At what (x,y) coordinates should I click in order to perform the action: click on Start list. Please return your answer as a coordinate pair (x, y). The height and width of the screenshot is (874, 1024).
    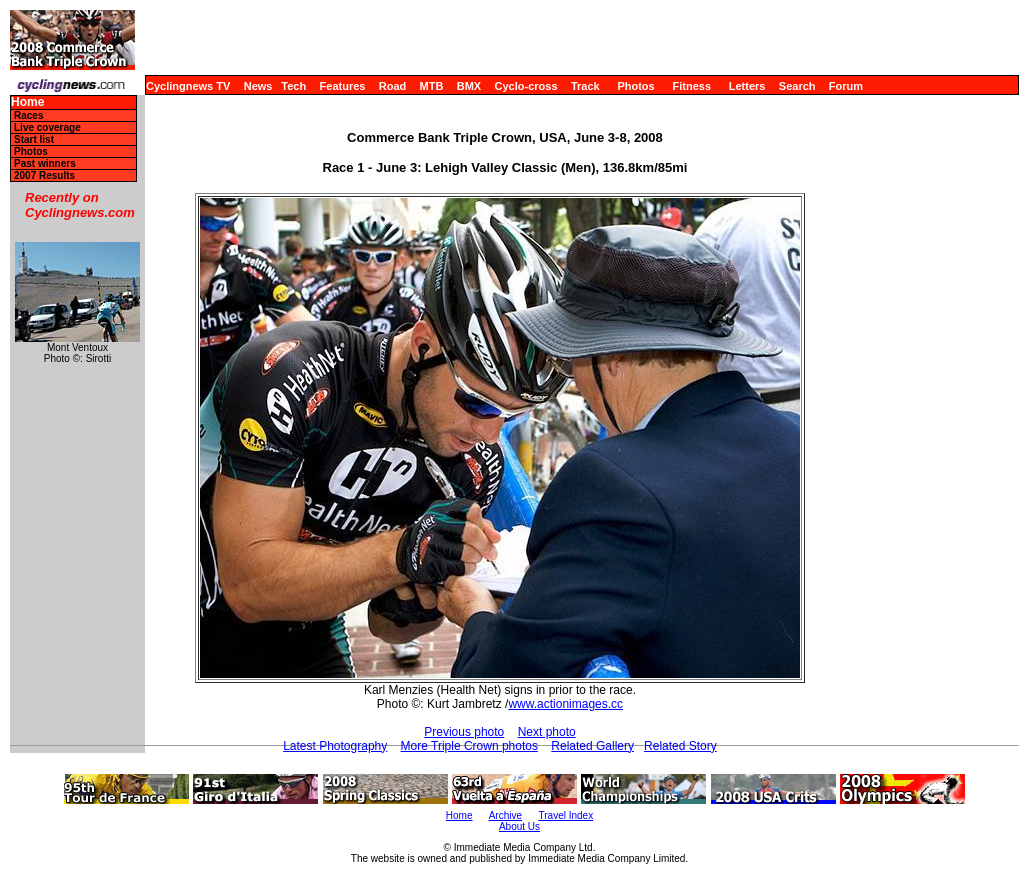
    Looking at the image, I should click on (34, 139).